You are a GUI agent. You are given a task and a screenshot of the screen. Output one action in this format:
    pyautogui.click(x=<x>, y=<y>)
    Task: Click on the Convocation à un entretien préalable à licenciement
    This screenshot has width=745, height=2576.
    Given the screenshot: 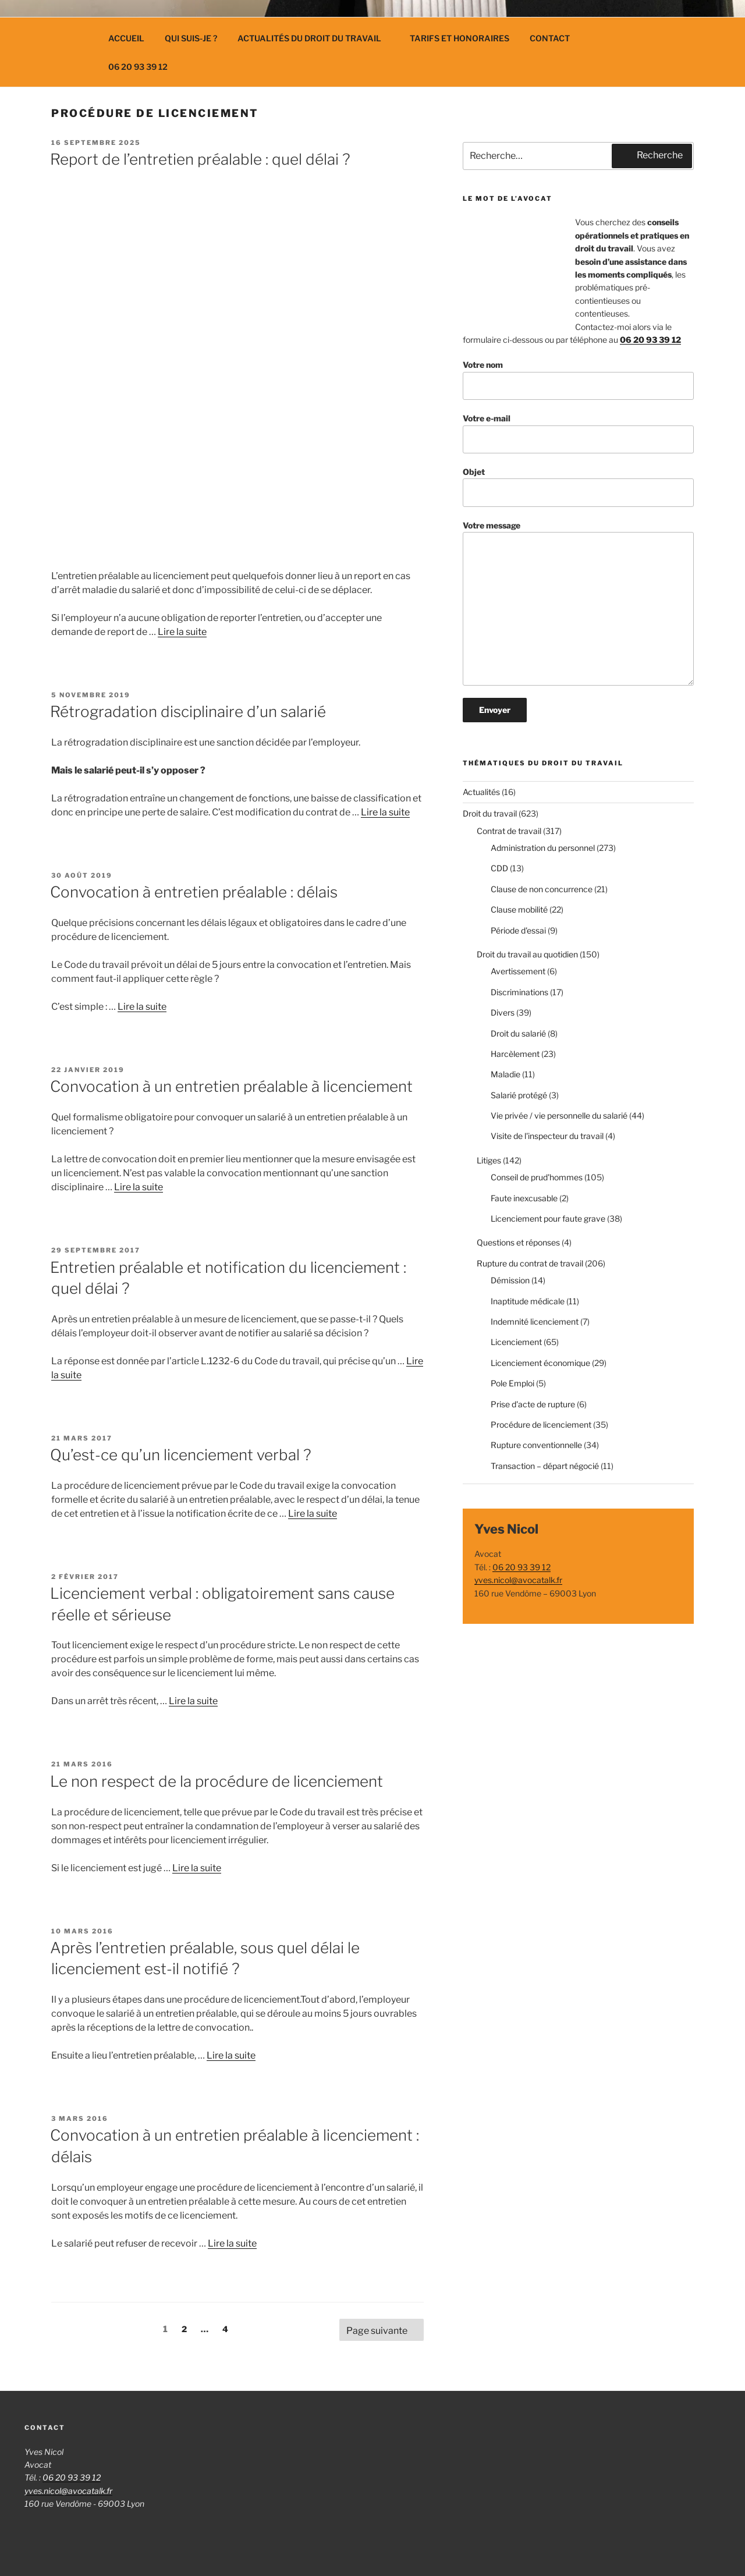 What is the action you would take?
    pyautogui.click(x=231, y=1086)
    